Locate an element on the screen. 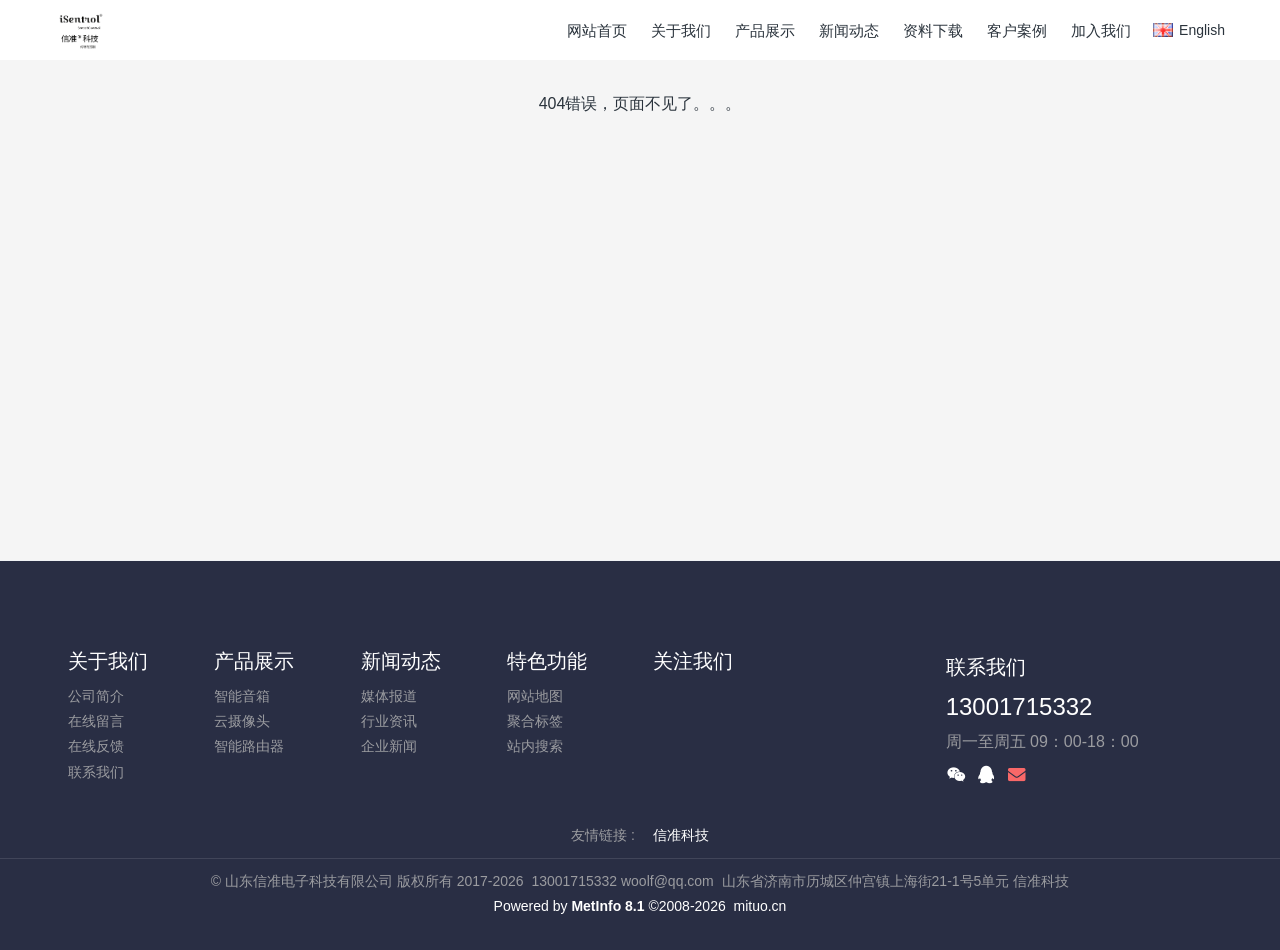 The image size is (1280, 950). 在线留言 is located at coordinates (96, 721).